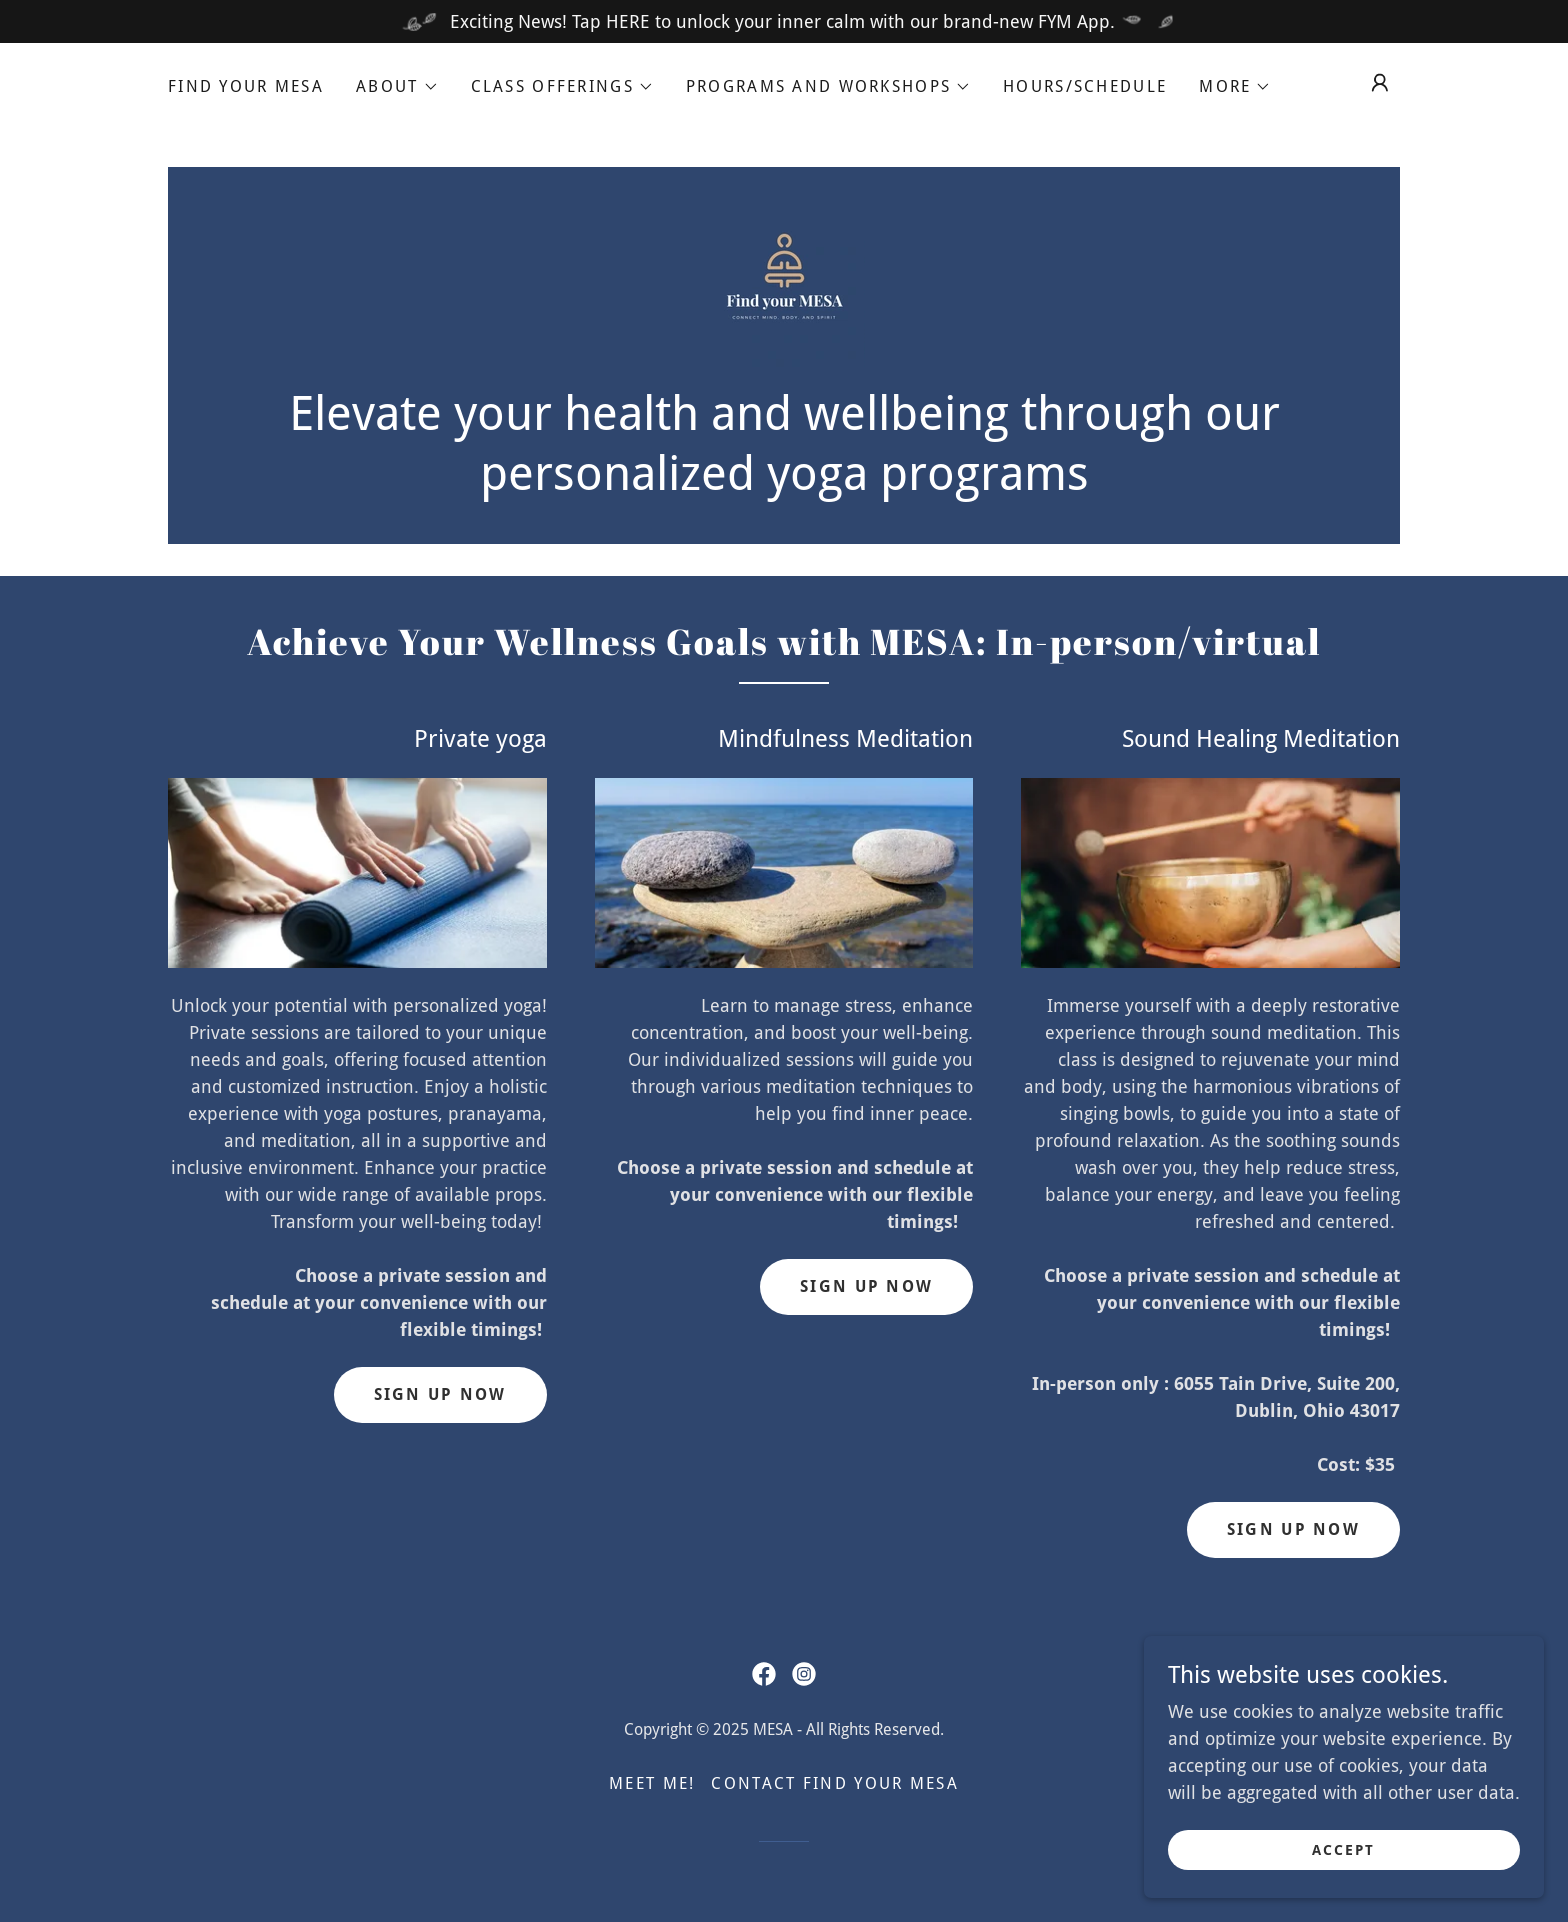  Describe the element at coordinates (784, 285) in the screenshot. I see `[link]` at that location.